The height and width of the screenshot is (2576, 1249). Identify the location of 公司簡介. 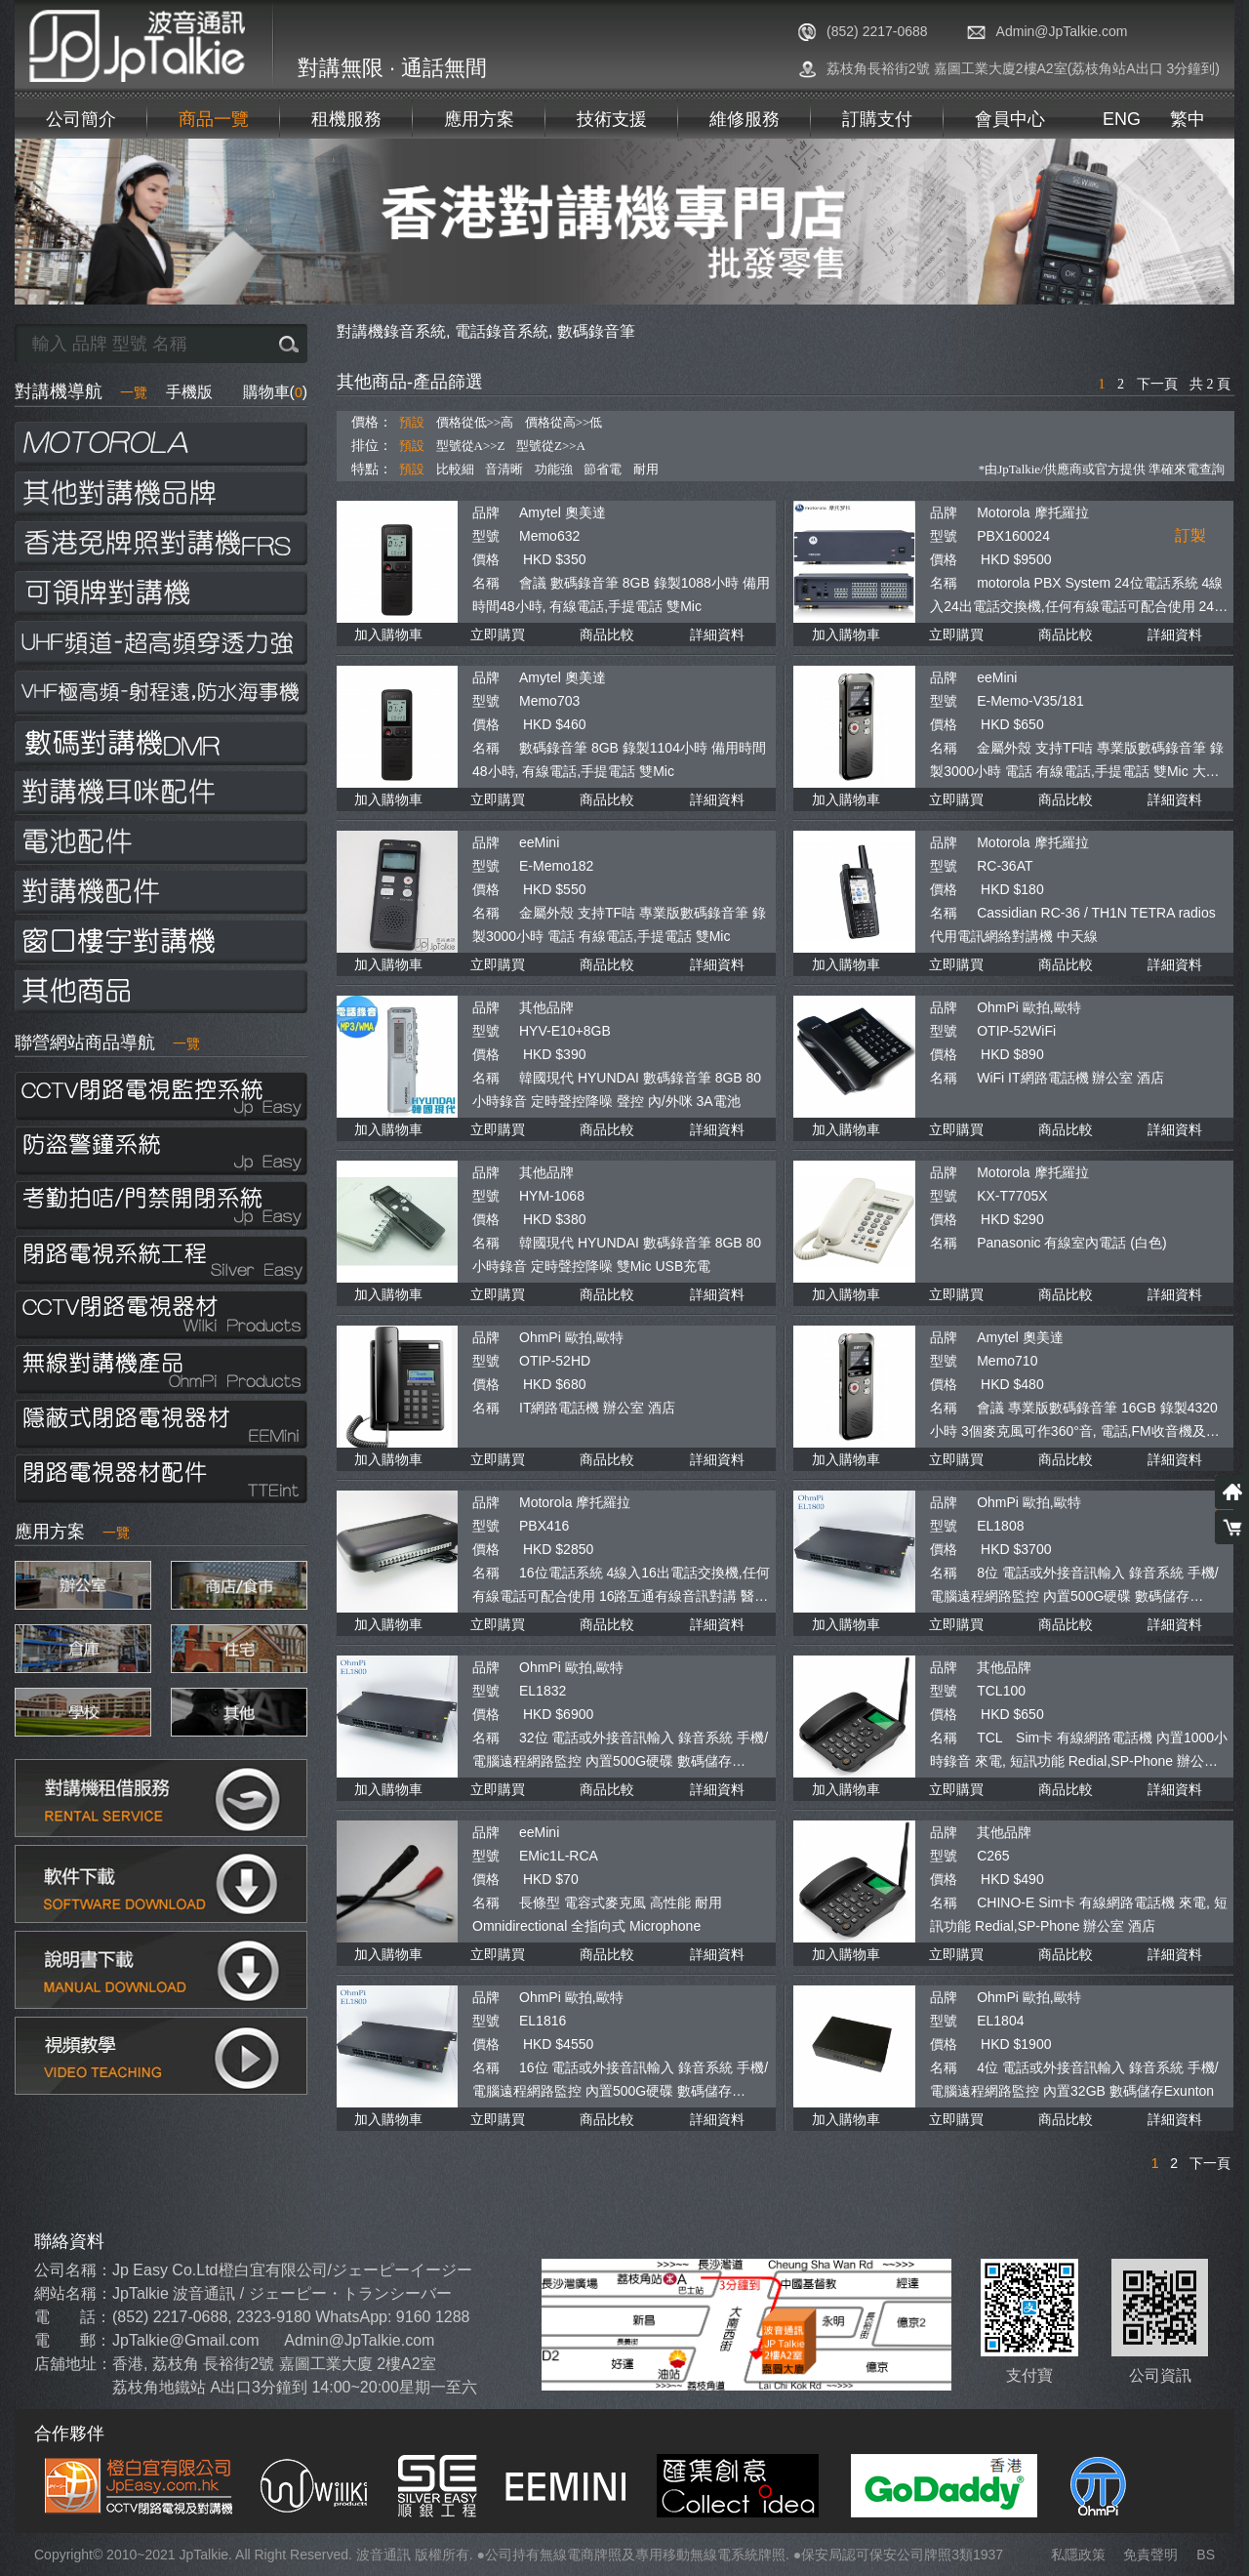
(81, 119).